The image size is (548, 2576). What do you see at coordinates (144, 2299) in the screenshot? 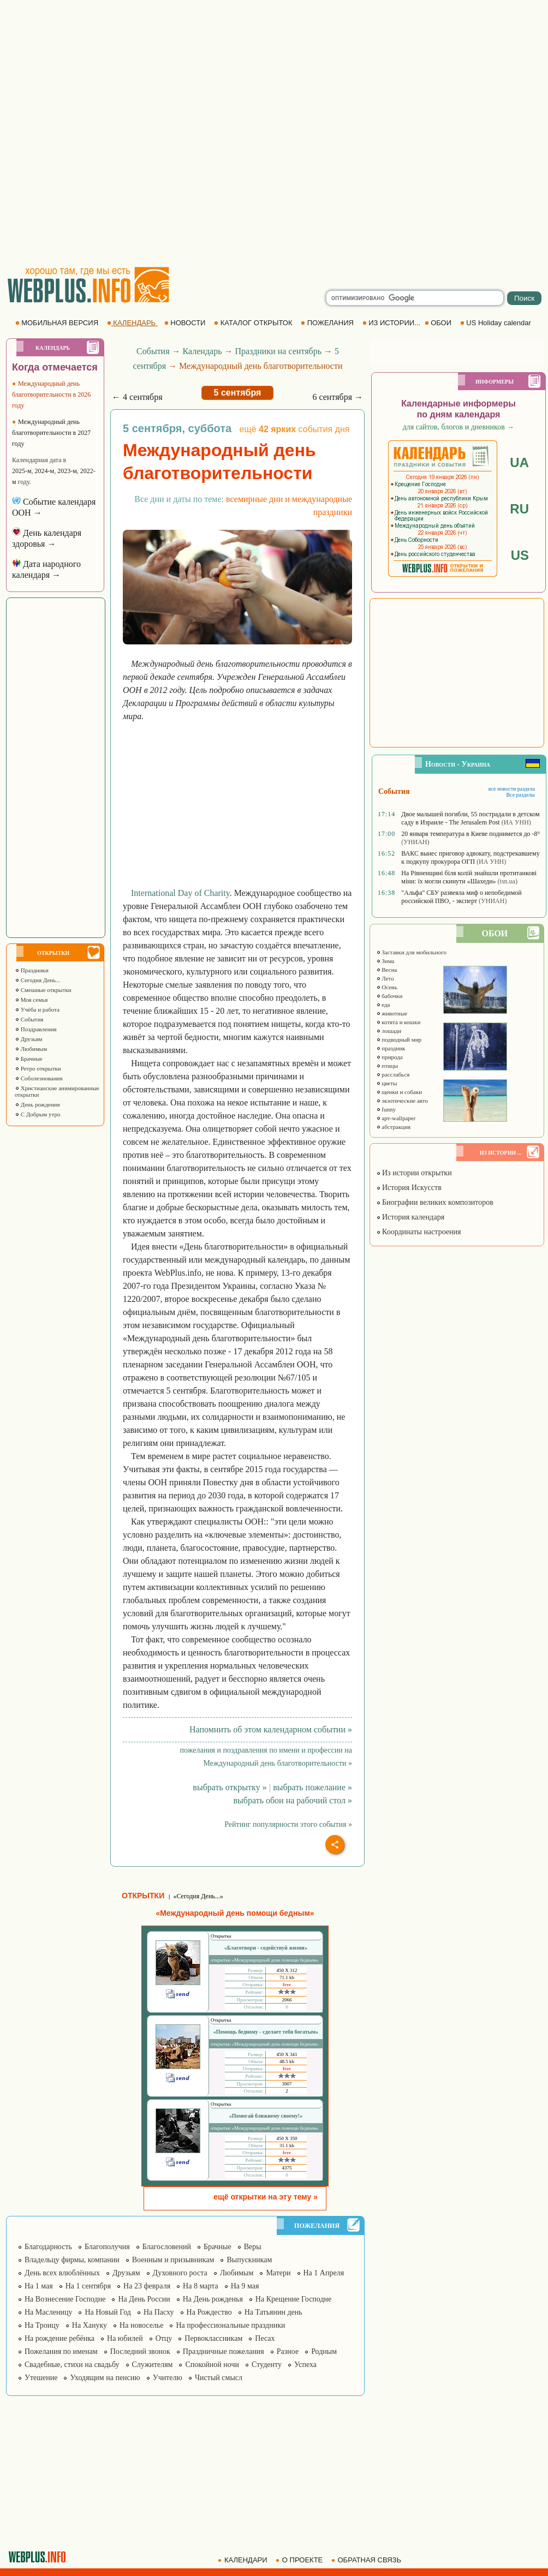
I see `На День России` at bounding box center [144, 2299].